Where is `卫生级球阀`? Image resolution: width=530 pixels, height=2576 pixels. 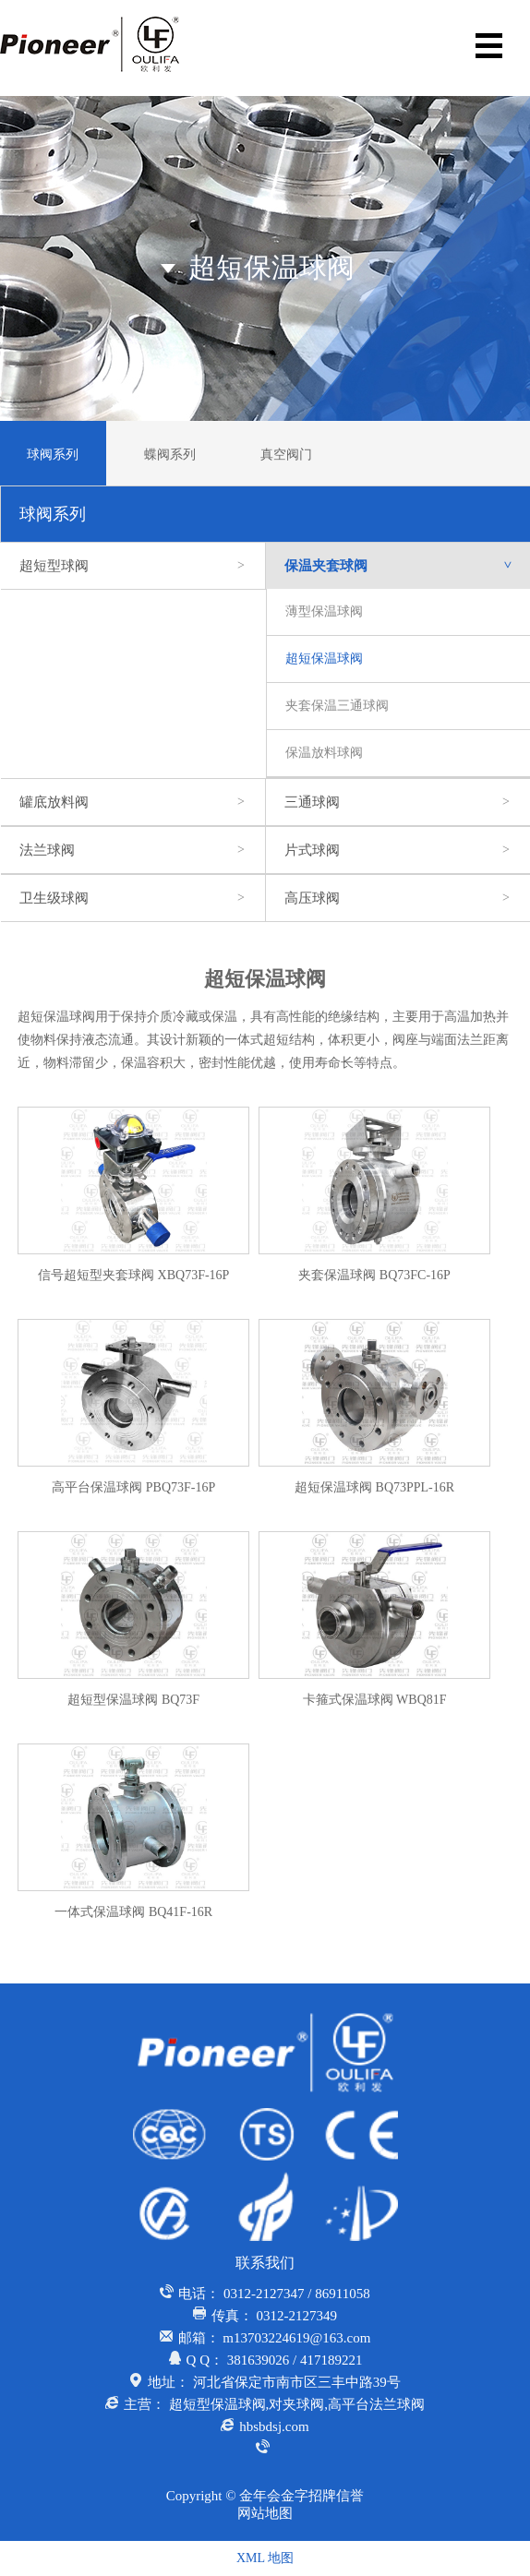
卫生级球阀 is located at coordinates (133, 898).